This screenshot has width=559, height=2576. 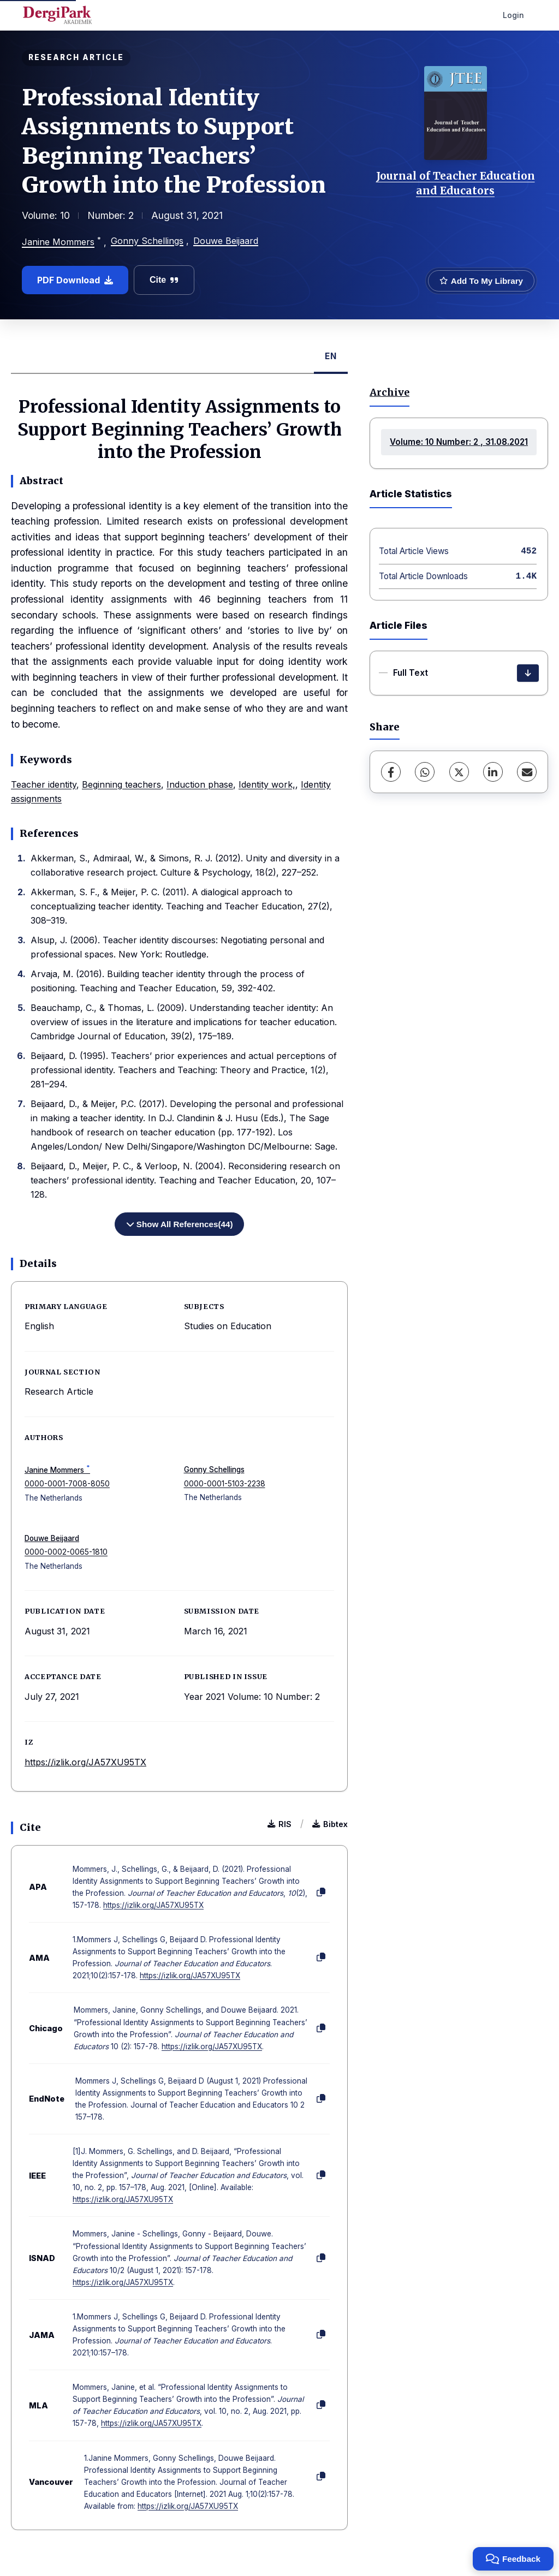 What do you see at coordinates (321, 1892) in the screenshot?
I see `[Copy]` at bounding box center [321, 1892].